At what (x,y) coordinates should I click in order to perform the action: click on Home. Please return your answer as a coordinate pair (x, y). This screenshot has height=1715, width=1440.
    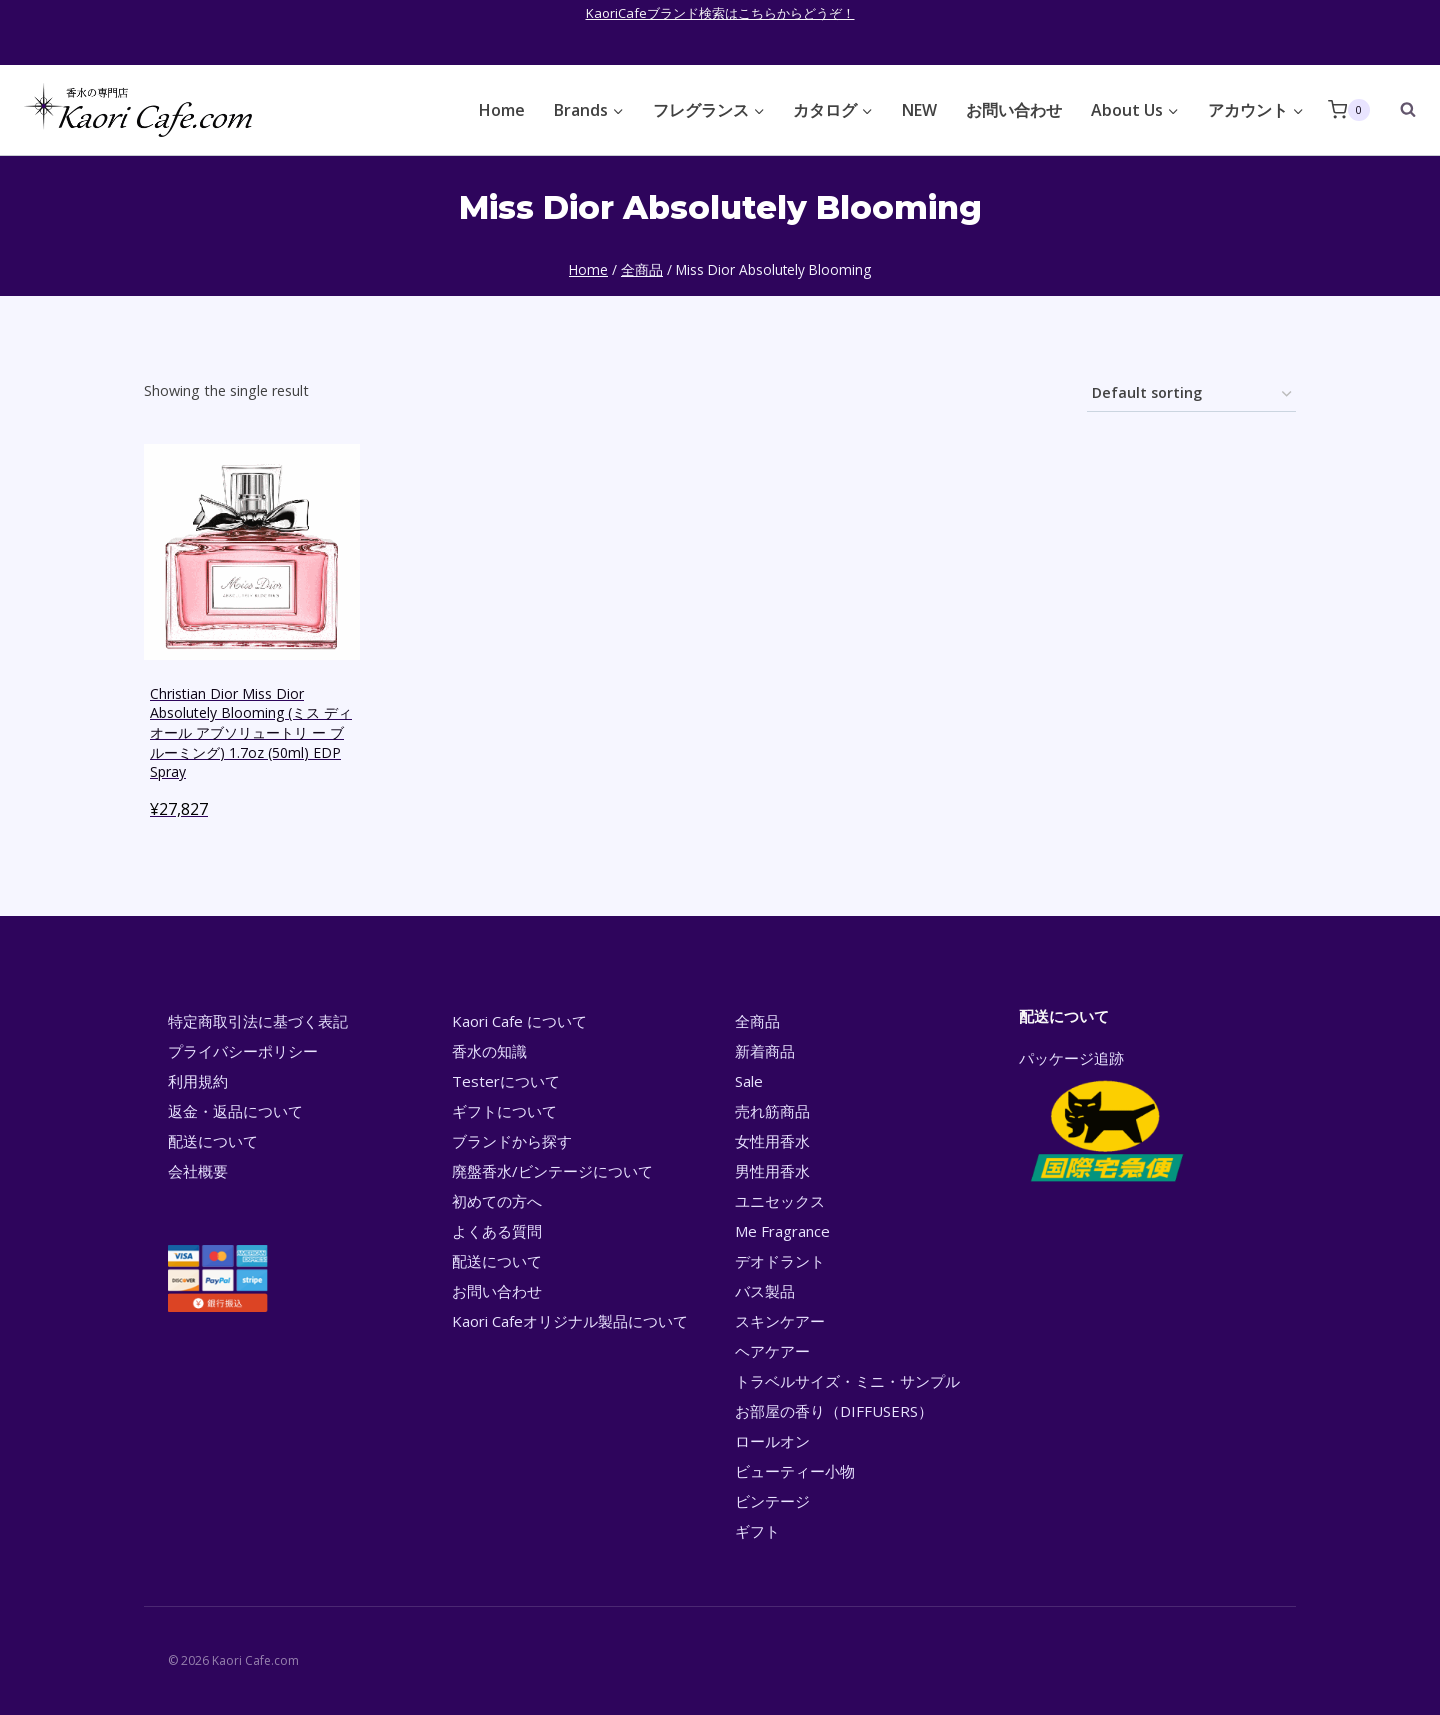
    Looking at the image, I should click on (502, 110).